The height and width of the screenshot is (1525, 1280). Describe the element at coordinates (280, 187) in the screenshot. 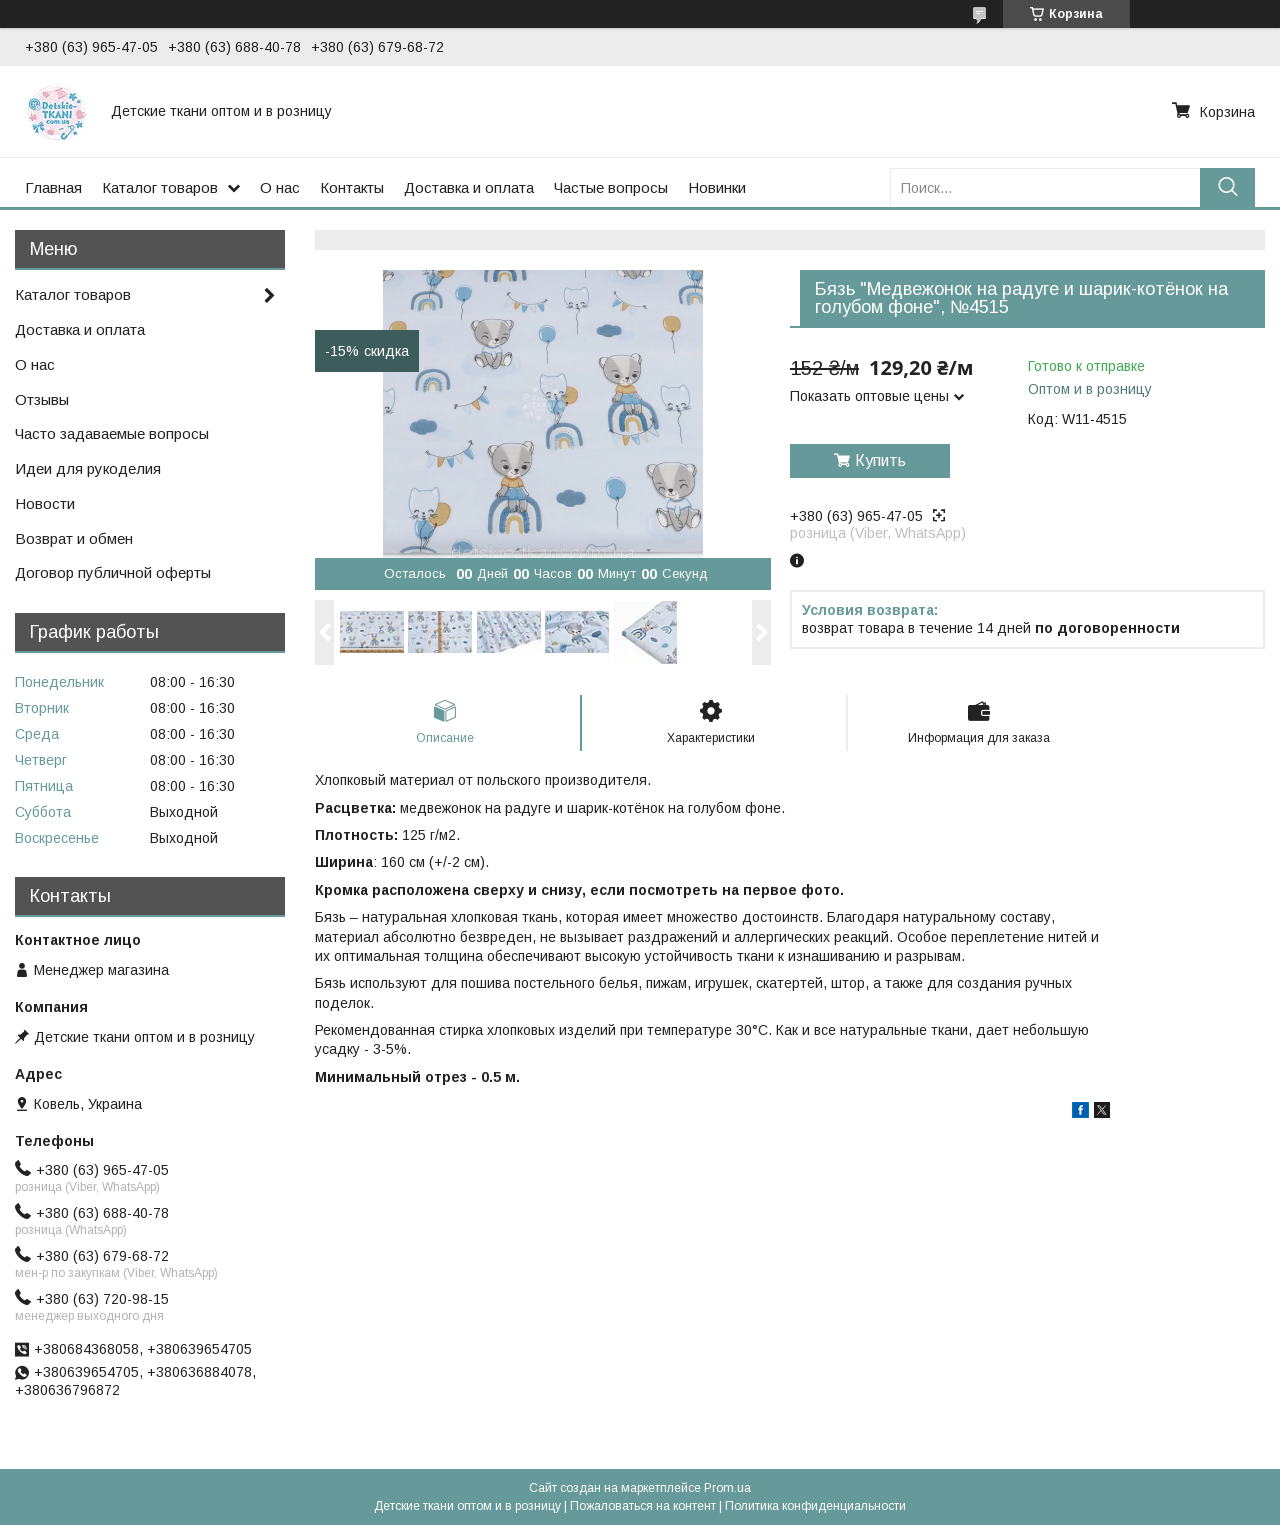

I see `О нас` at that location.